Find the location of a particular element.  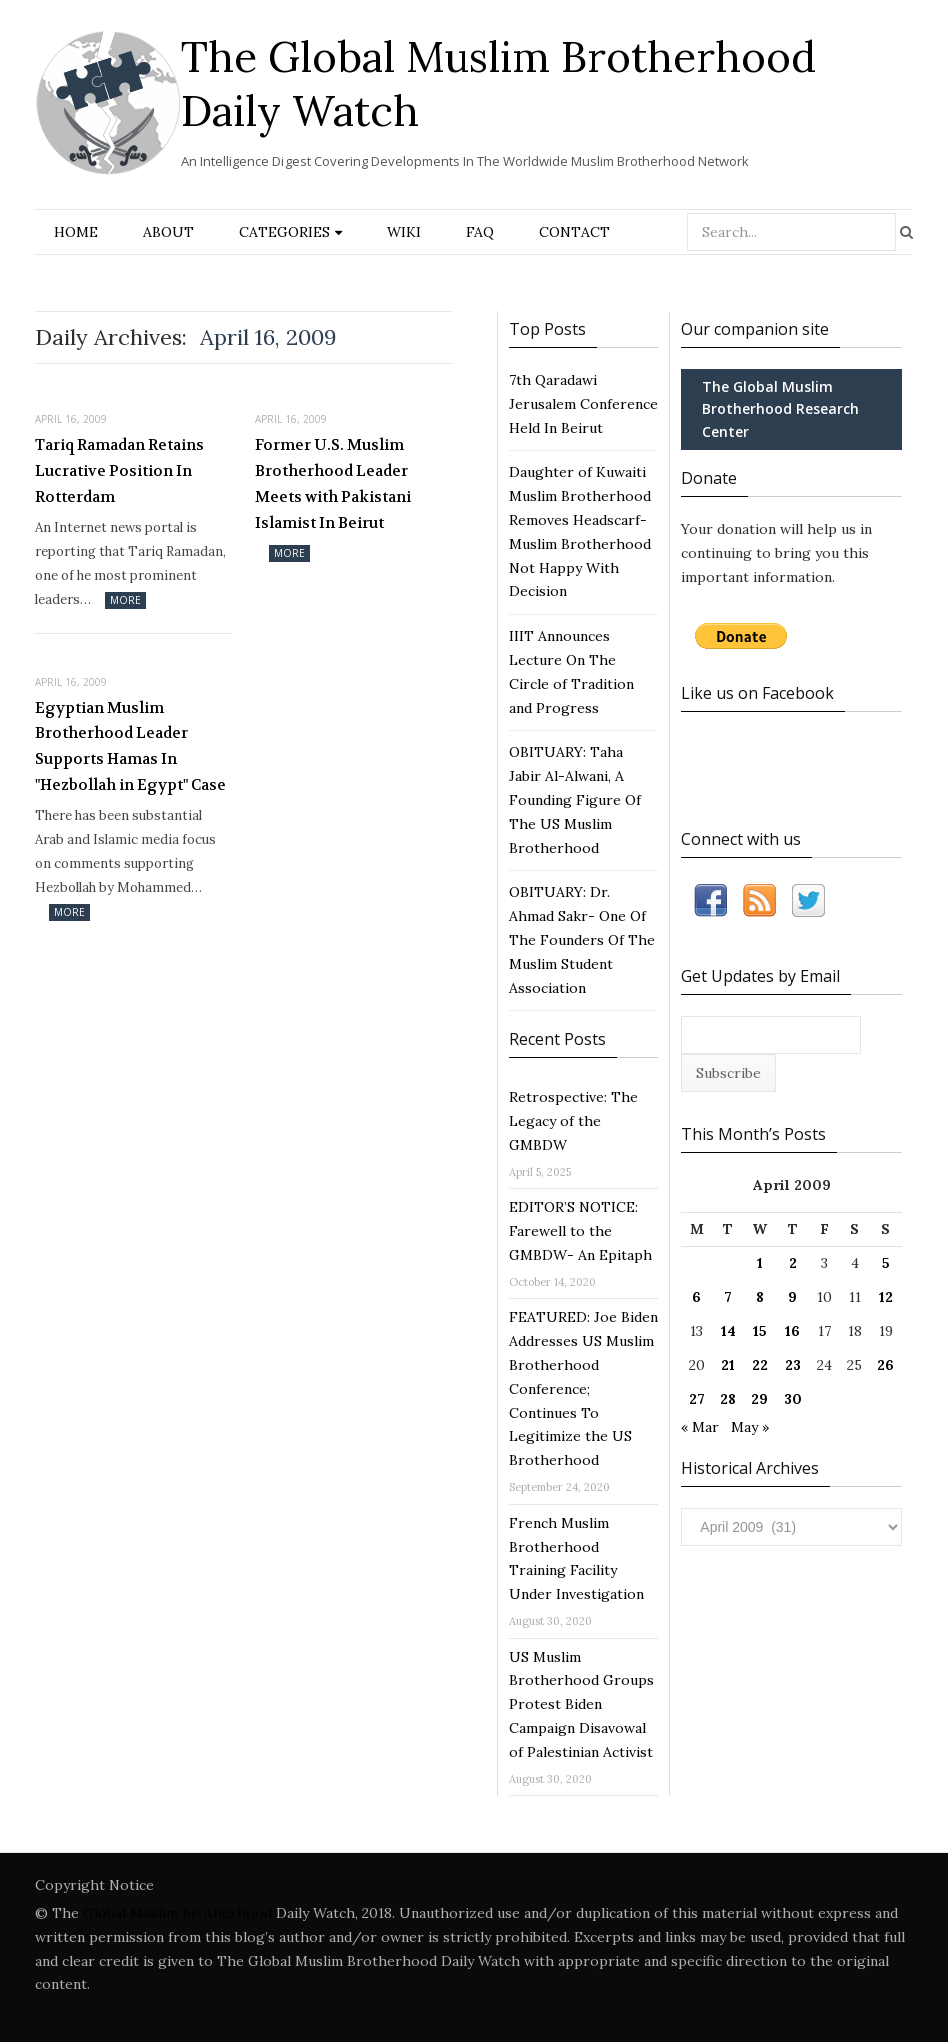

Home is located at coordinates (76, 232).